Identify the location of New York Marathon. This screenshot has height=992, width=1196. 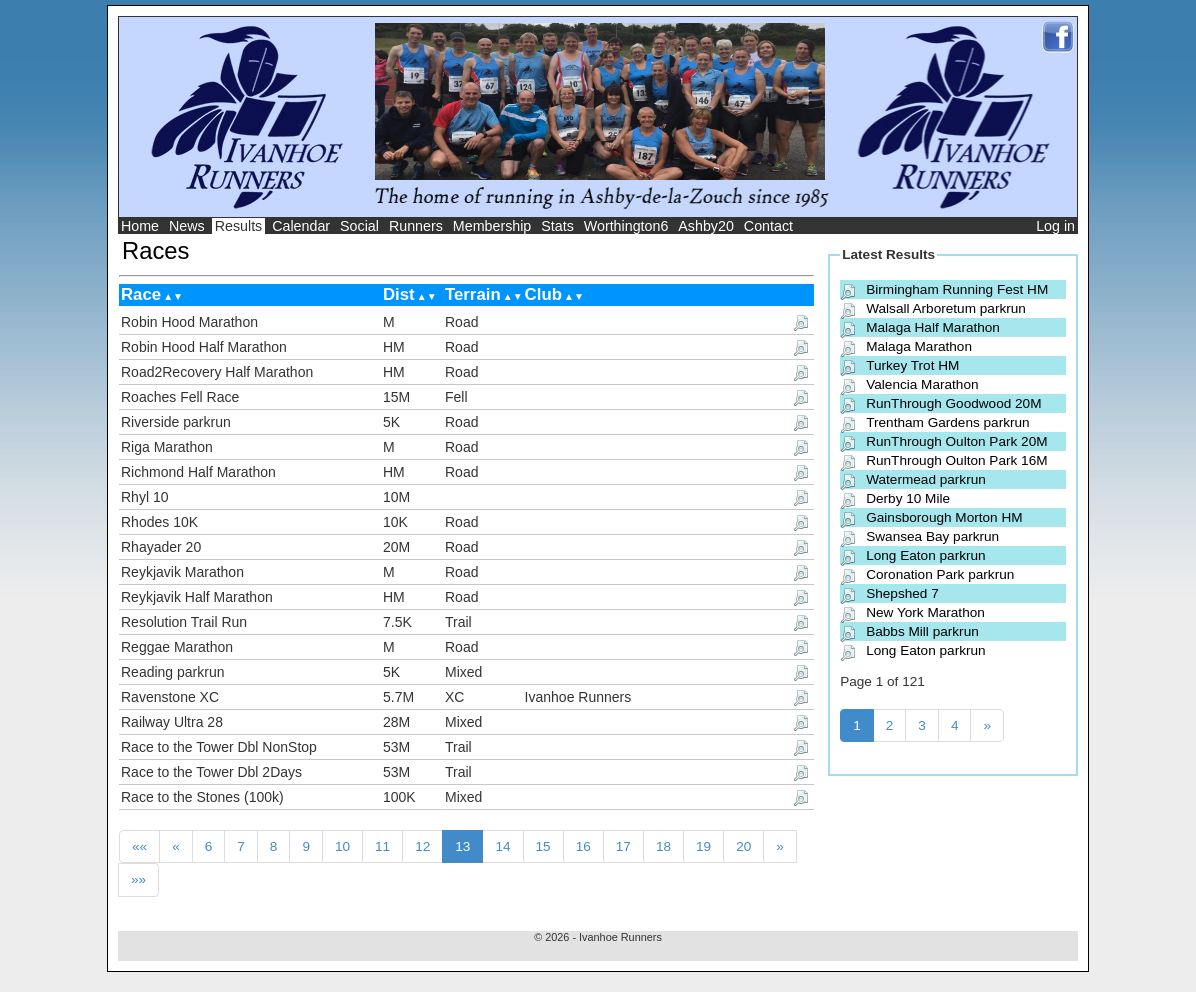
(925, 612).